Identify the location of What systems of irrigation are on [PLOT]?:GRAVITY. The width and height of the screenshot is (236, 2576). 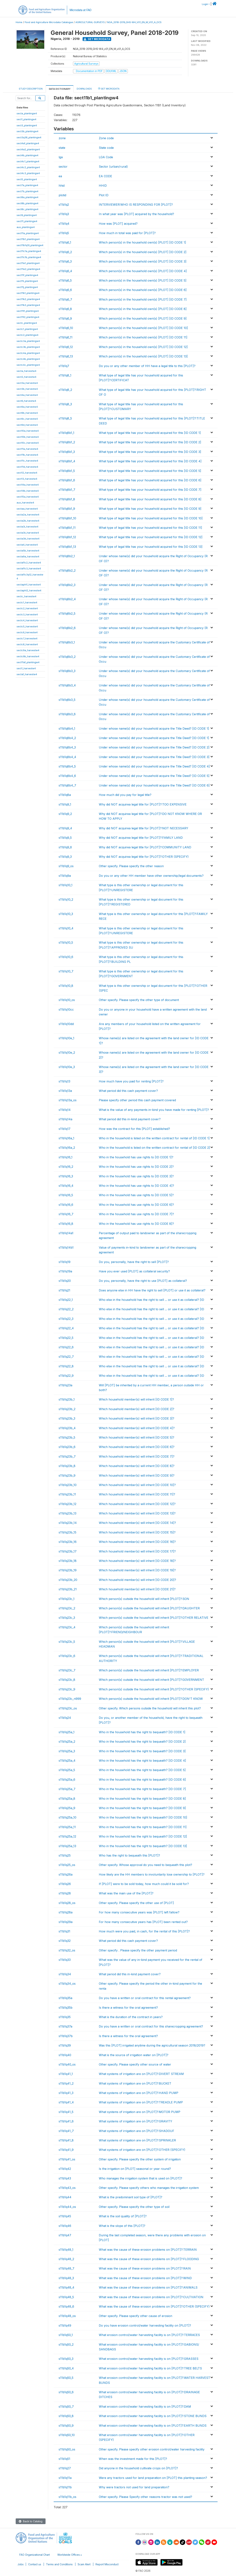
(135, 2121).